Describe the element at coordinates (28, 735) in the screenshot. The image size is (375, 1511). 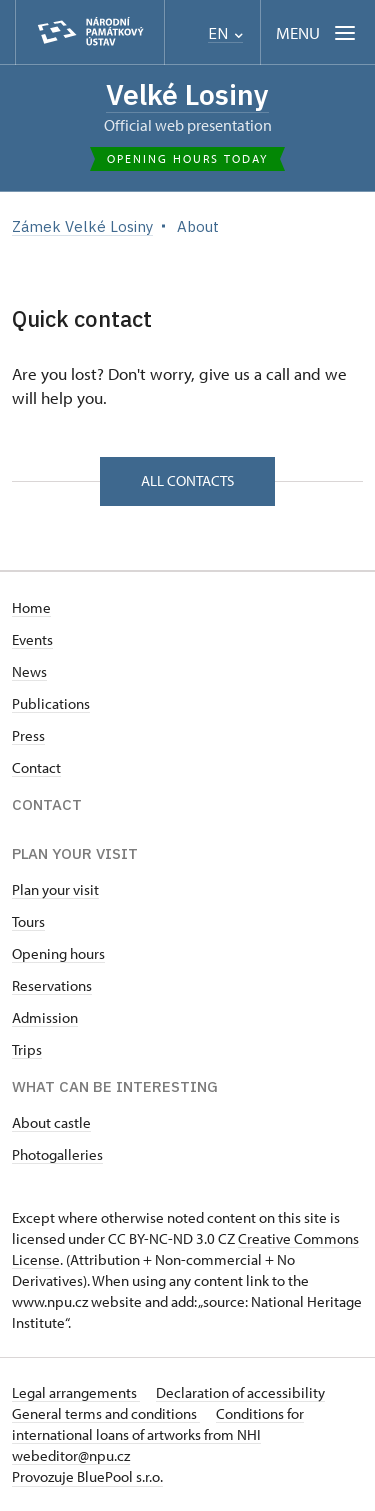
I see `Press` at that location.